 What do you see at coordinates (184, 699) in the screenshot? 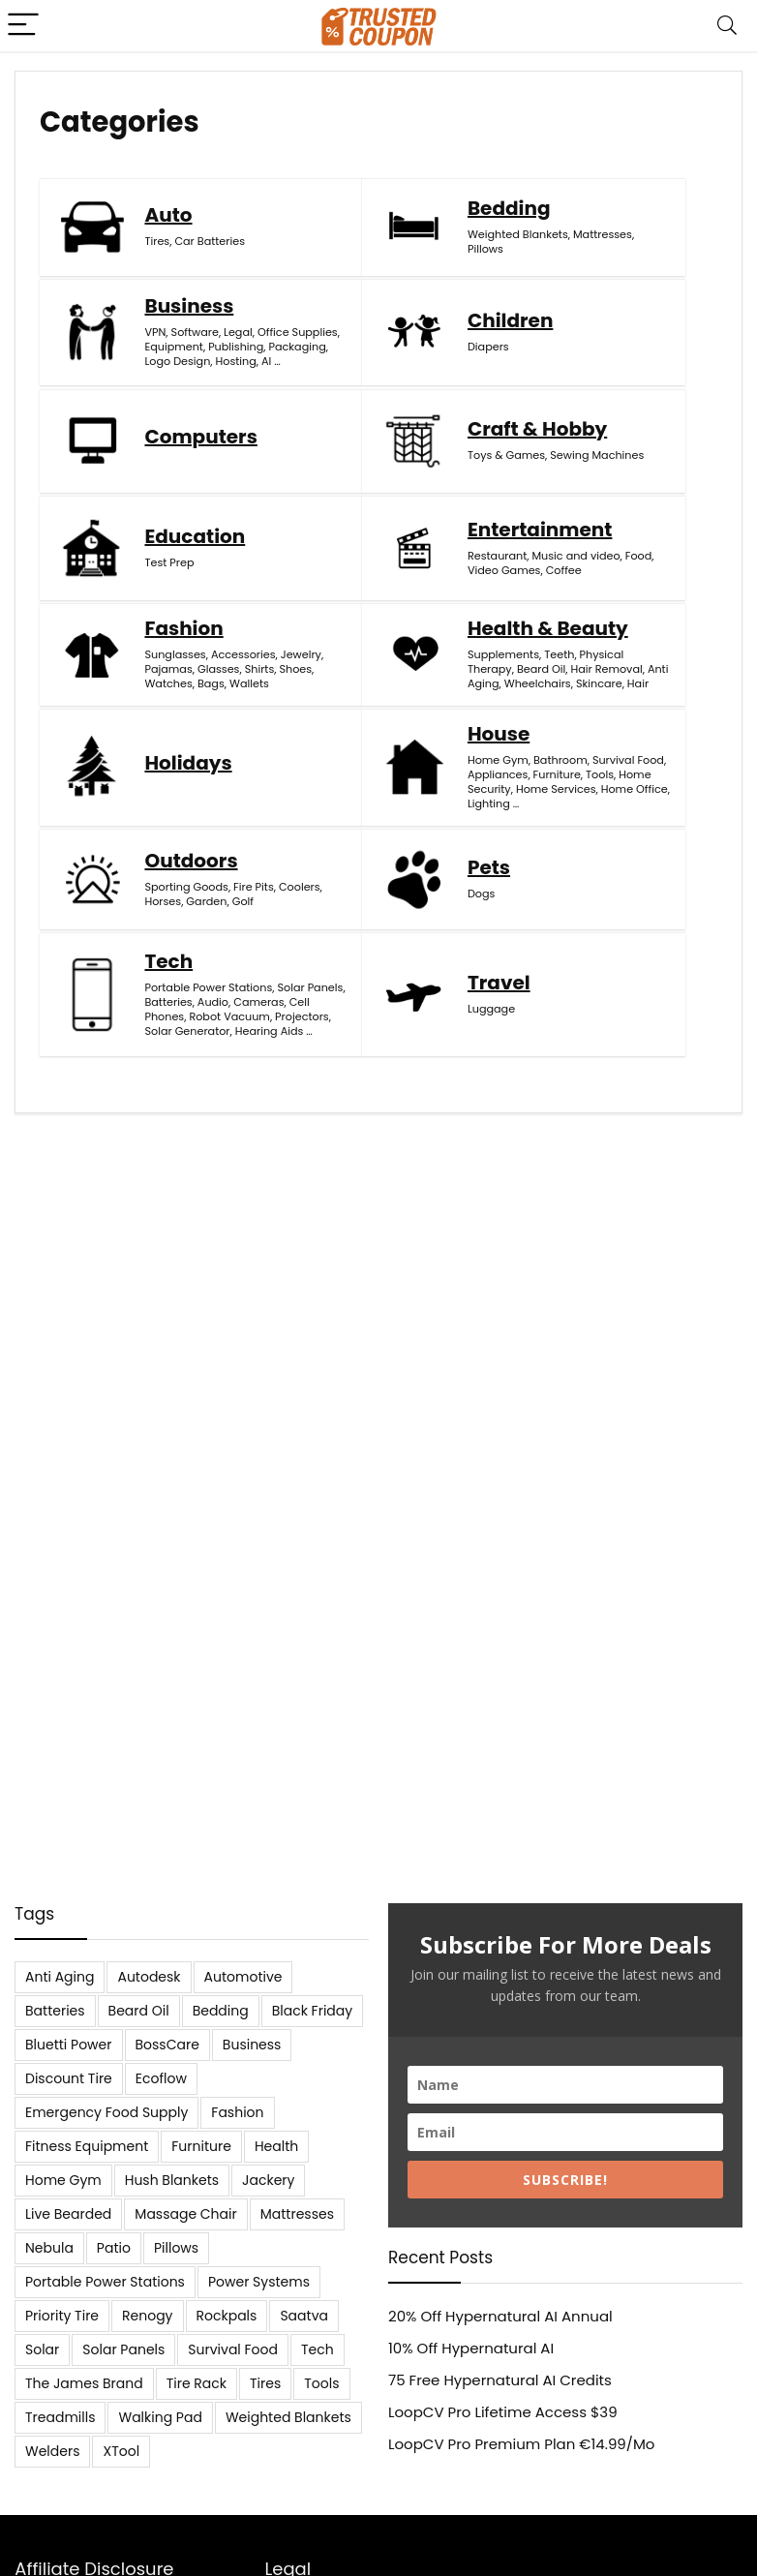
I see `Physical Therapy` at bounding box center [184, 699].